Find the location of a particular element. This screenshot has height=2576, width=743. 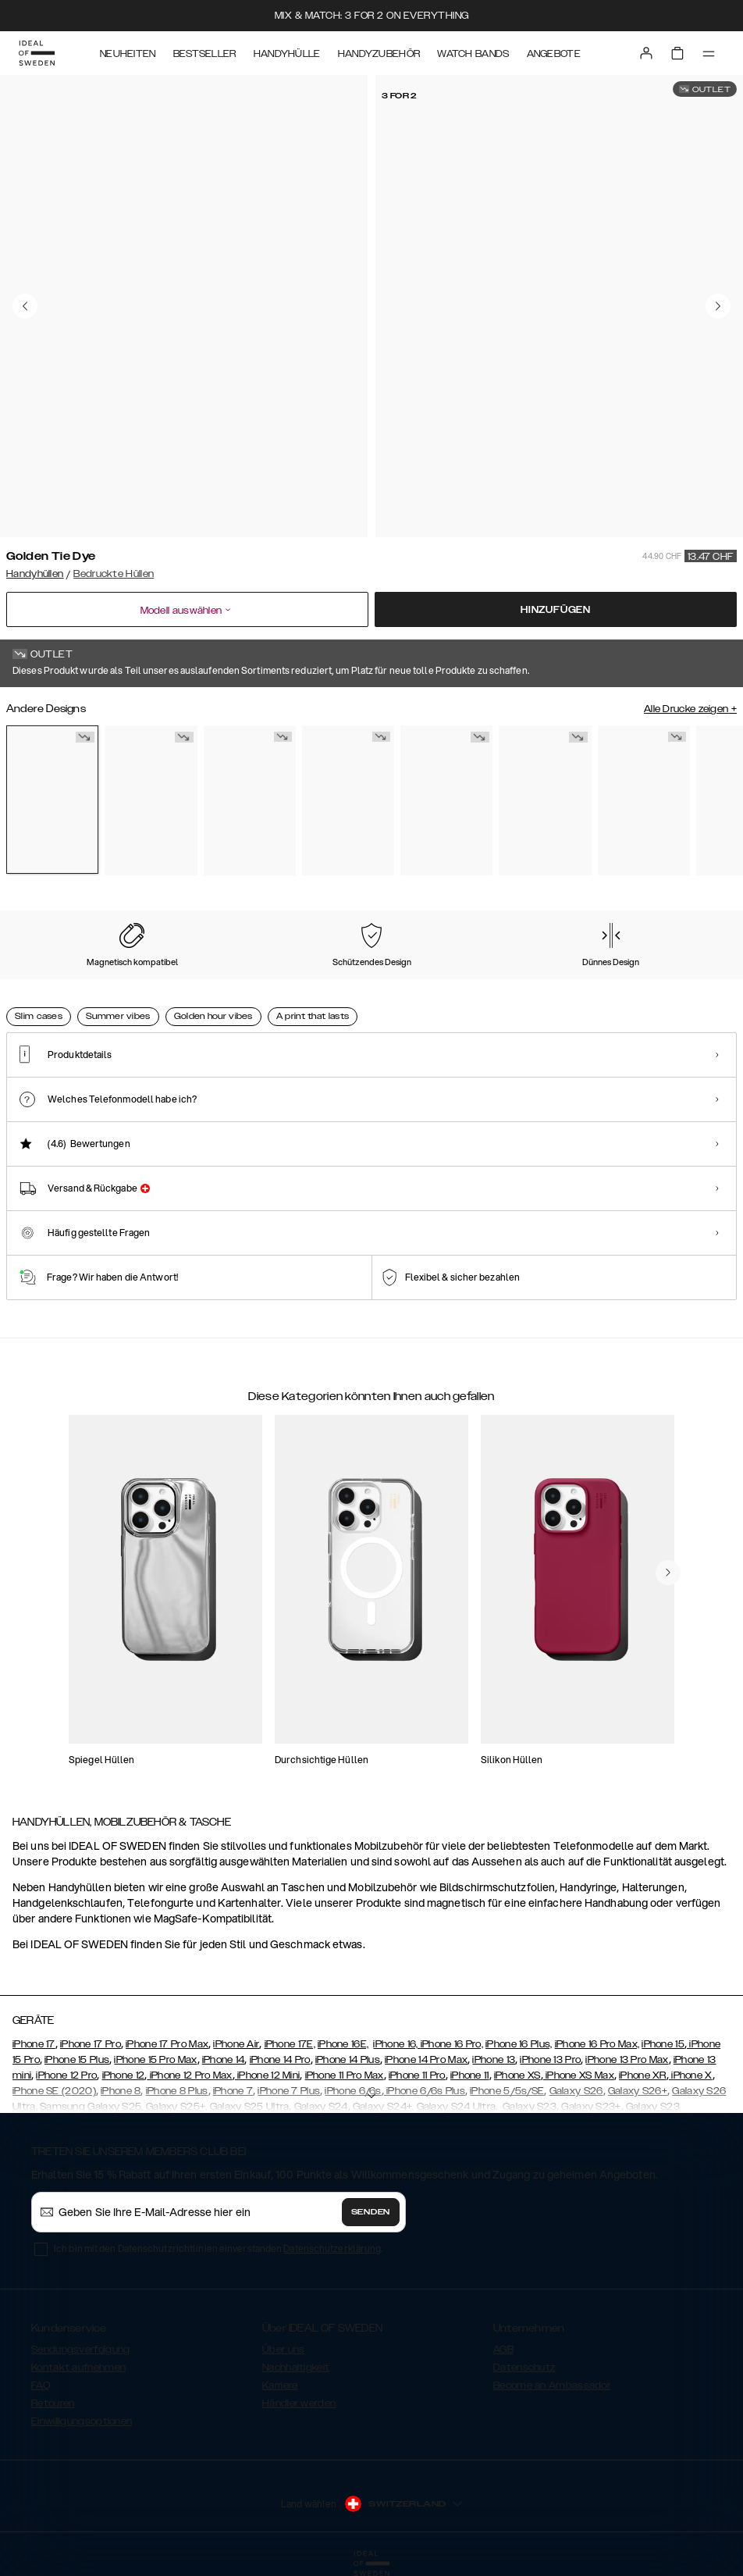

[Show product page for Amethyst] is located at coordinates (644, 800).